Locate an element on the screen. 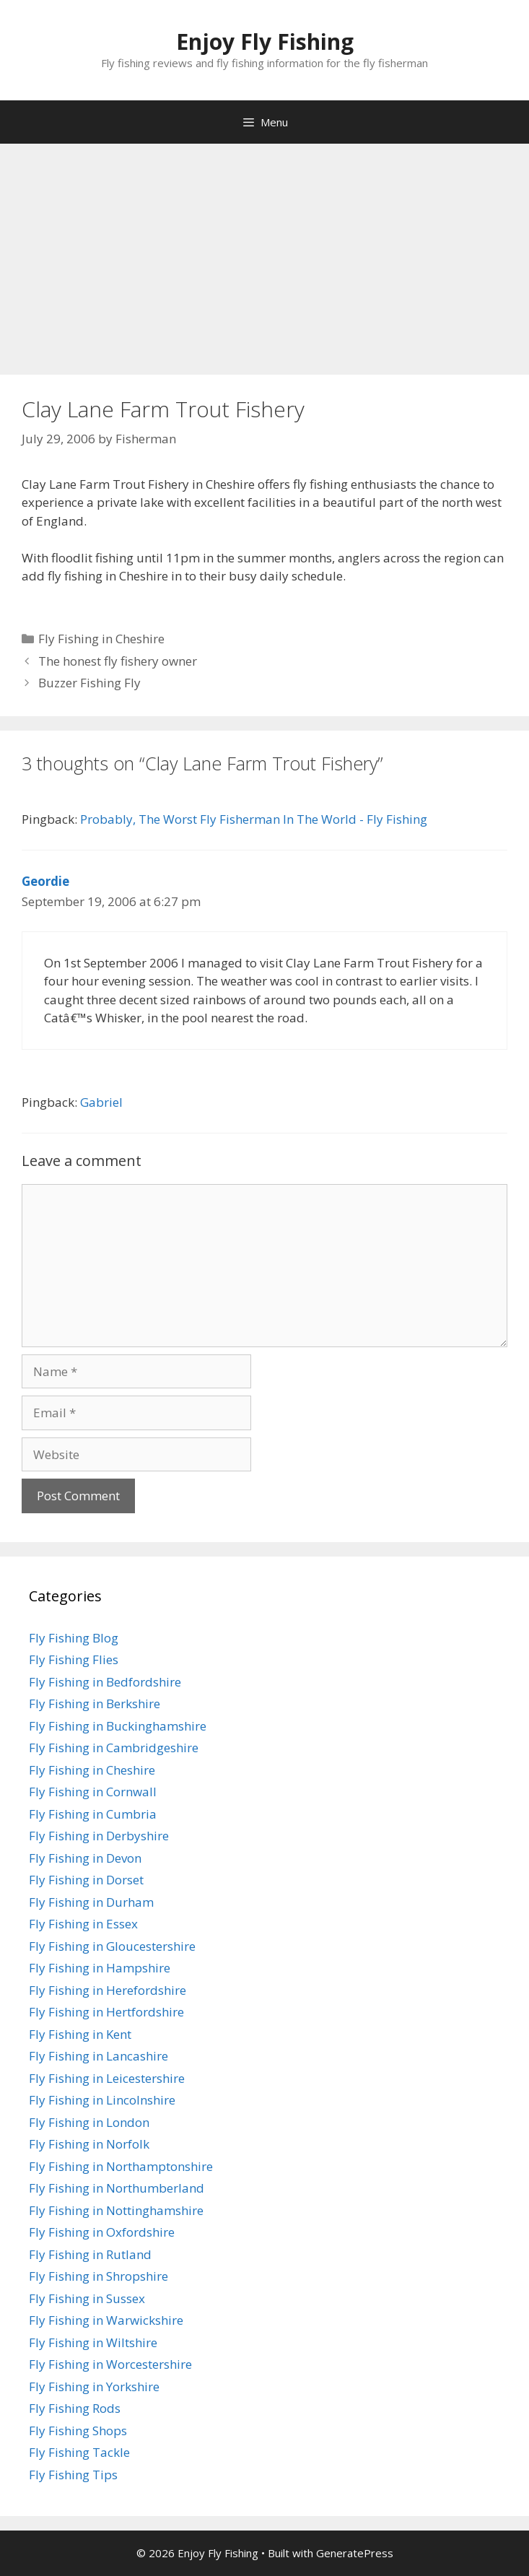 The width and height of the screenshot is (529, 2576). Fly Fishing Tips is located at coordinates (73, 2474).